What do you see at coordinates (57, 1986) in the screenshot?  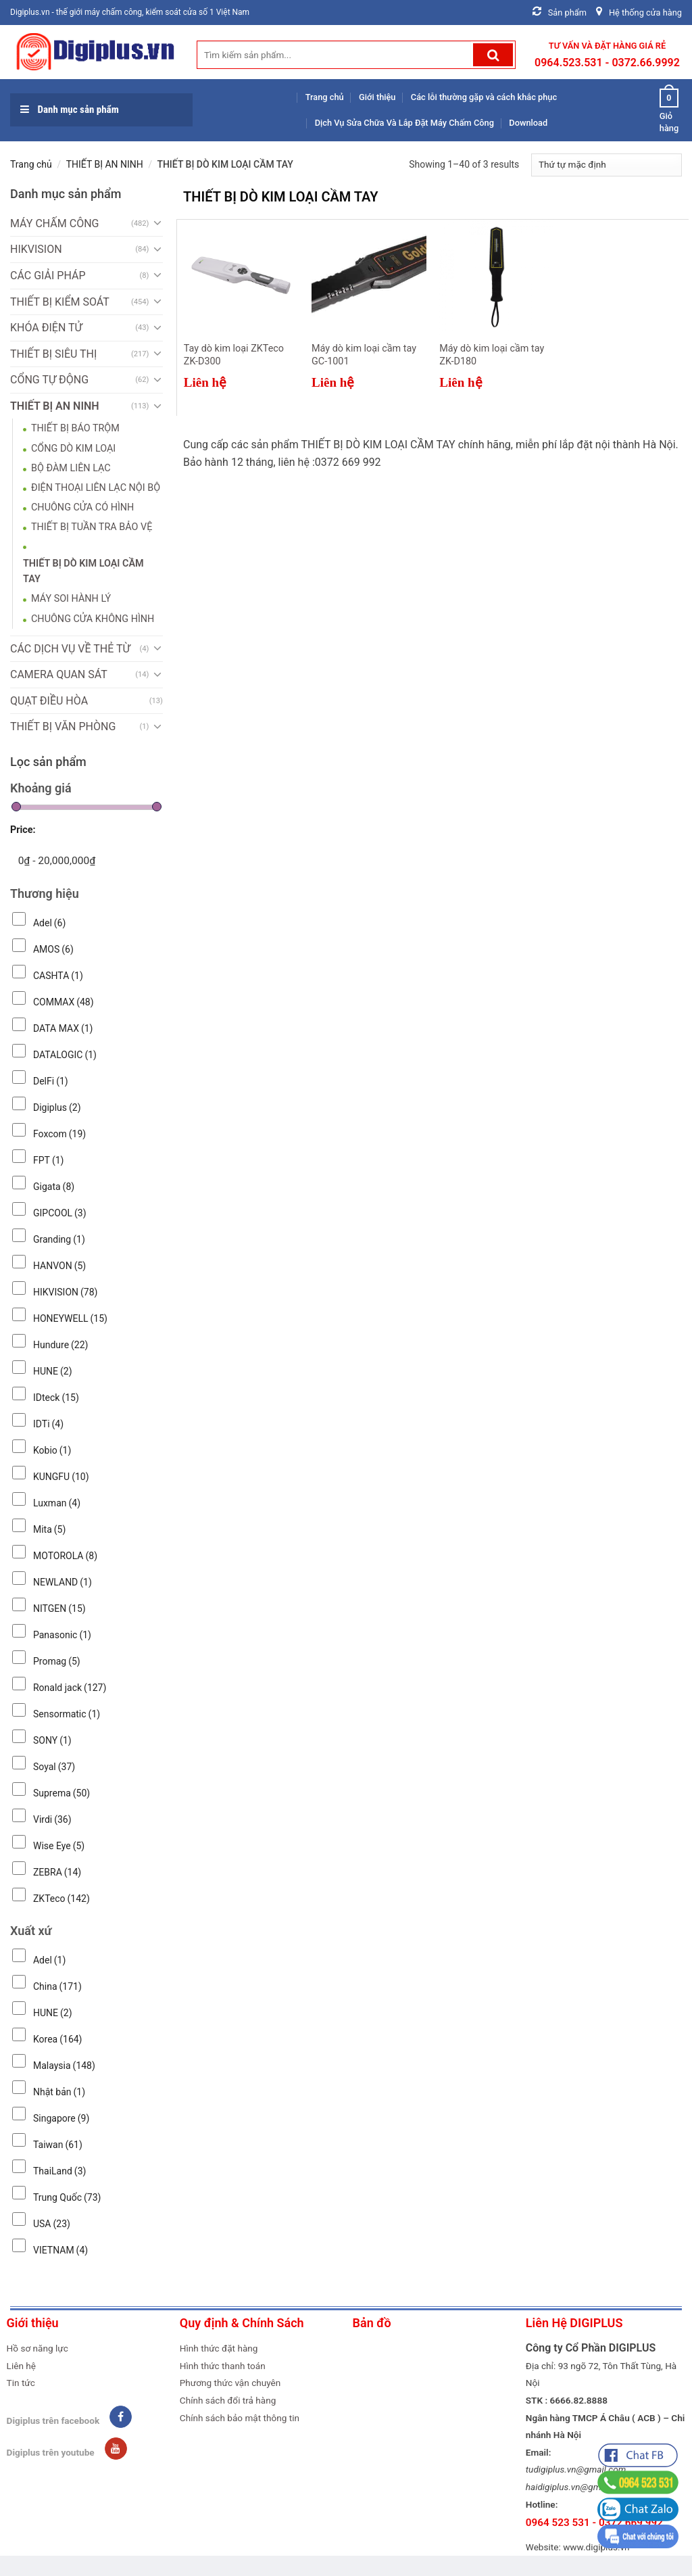 I see `China` at bounding box center [57, 1986].